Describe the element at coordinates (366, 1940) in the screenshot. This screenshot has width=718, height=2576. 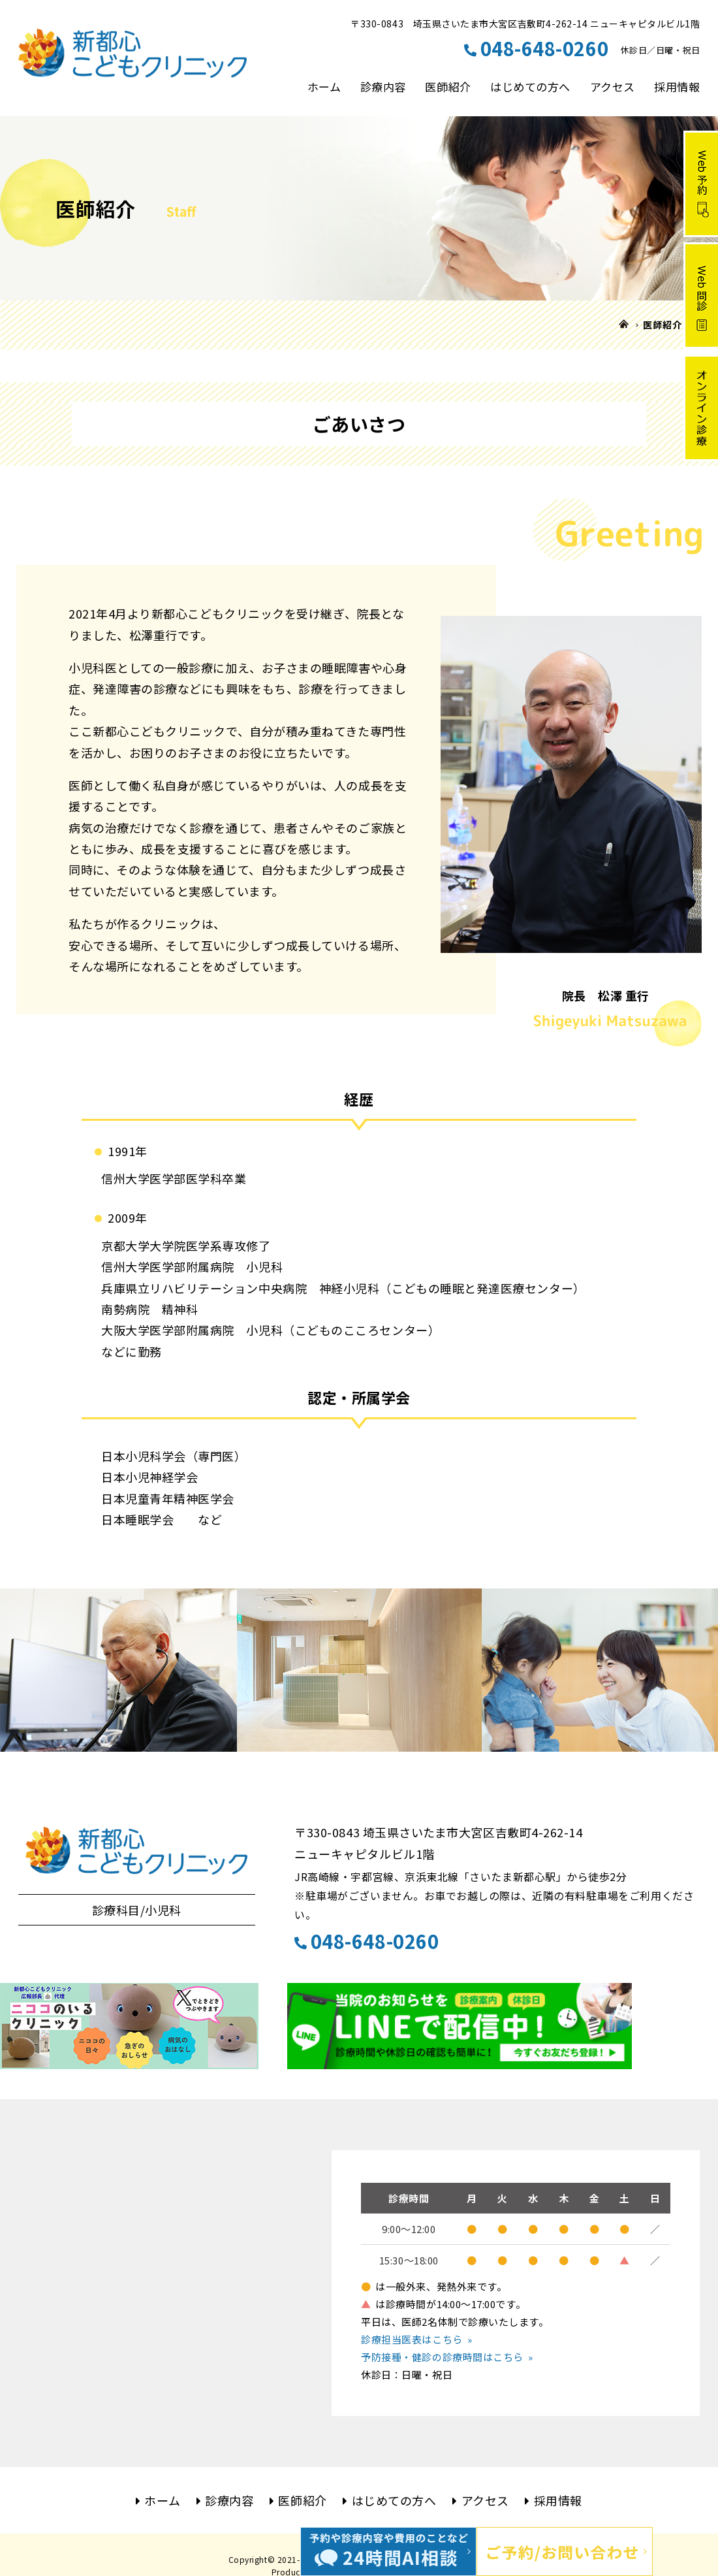
I see `048-648-0260` at that location.